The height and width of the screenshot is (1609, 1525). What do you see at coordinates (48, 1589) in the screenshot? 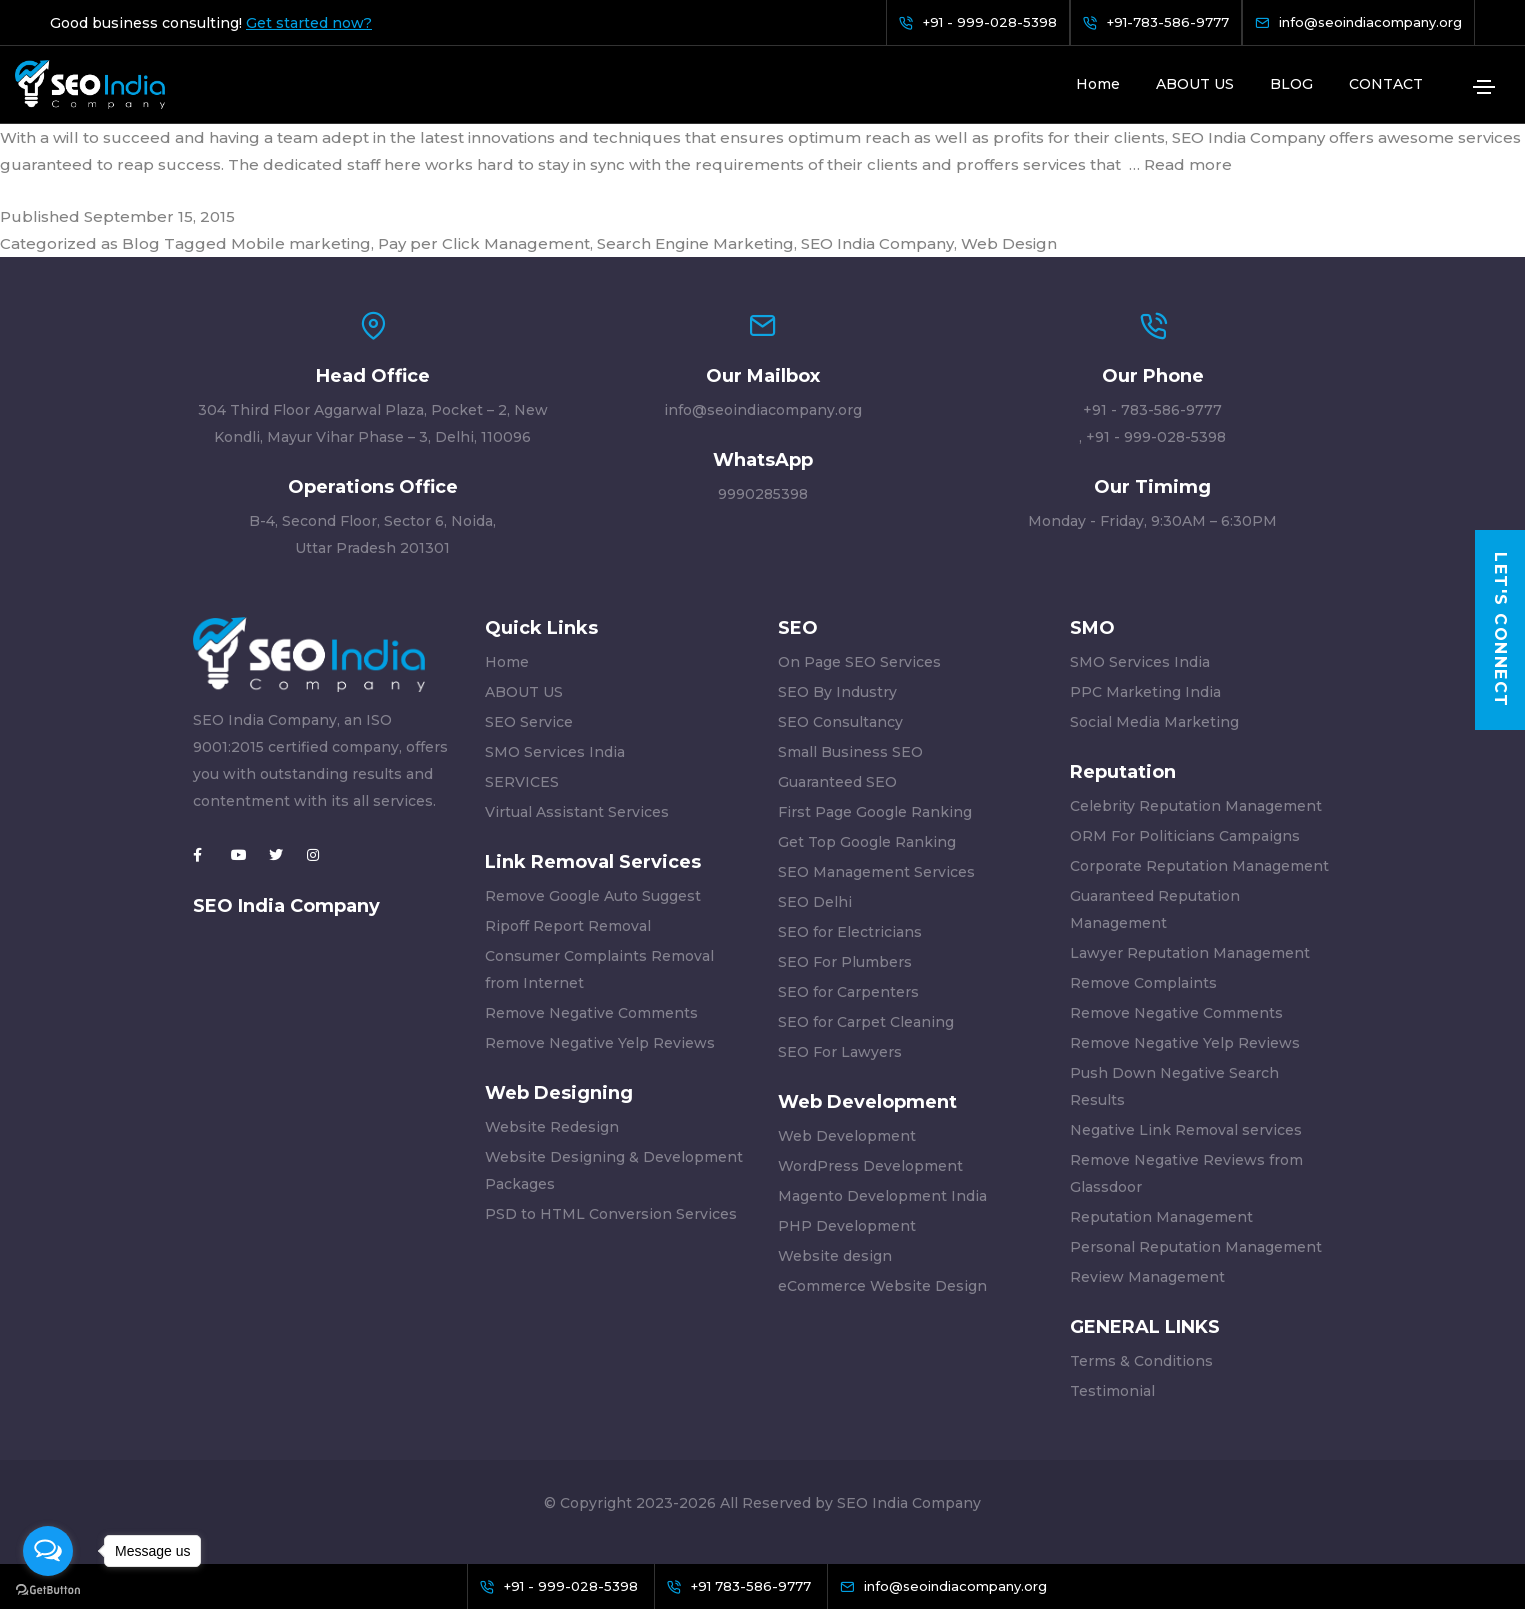
I see `[Go to GetButton.io website]` at bounding box center [48, 1589].